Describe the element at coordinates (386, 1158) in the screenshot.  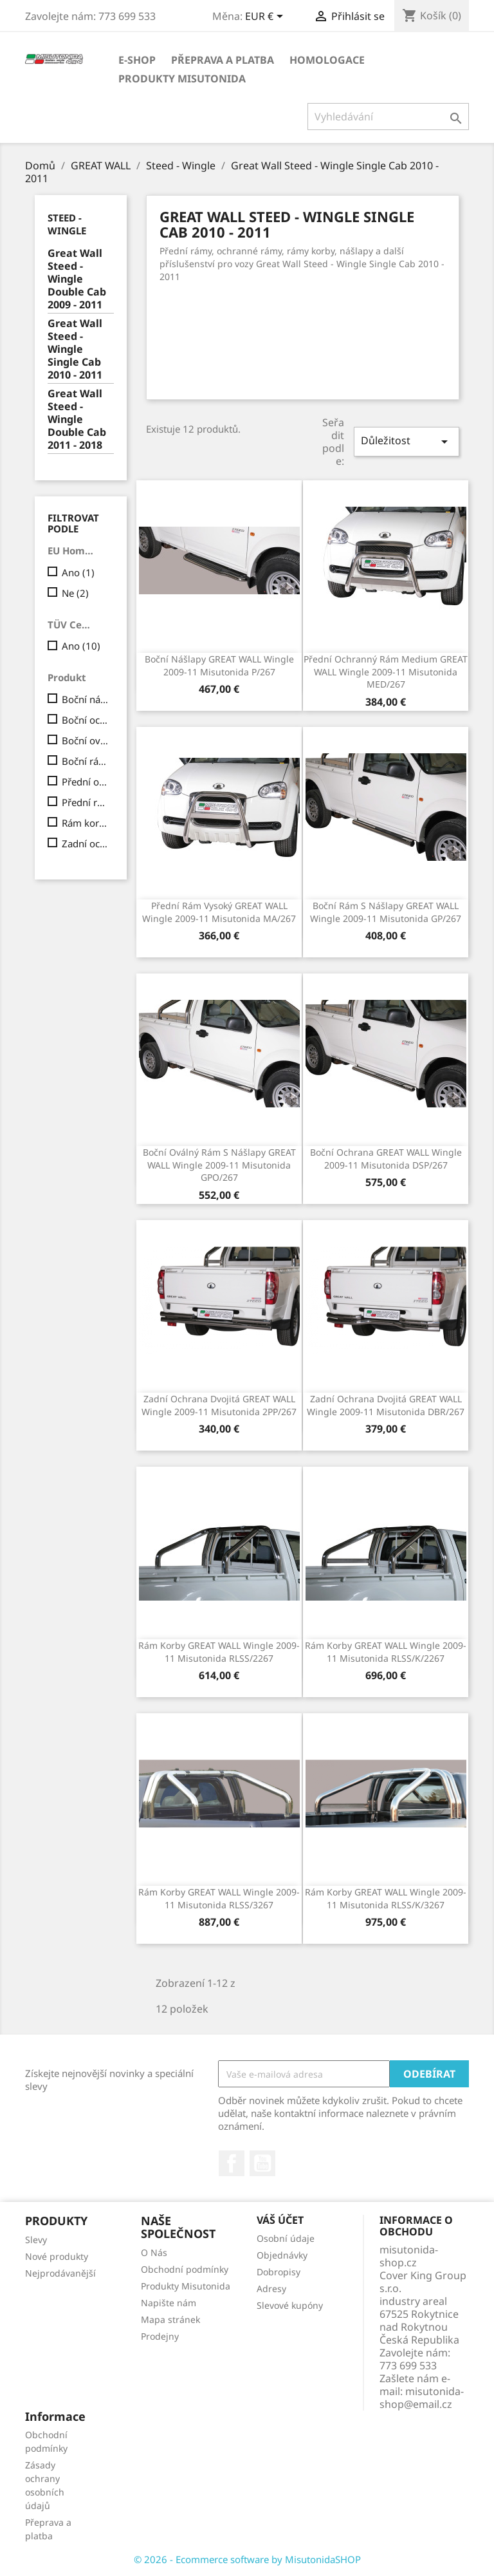
I see `Boční ochrana GREAT WALL Wingle 2009-11 Misutonida DSP/267` at that location.